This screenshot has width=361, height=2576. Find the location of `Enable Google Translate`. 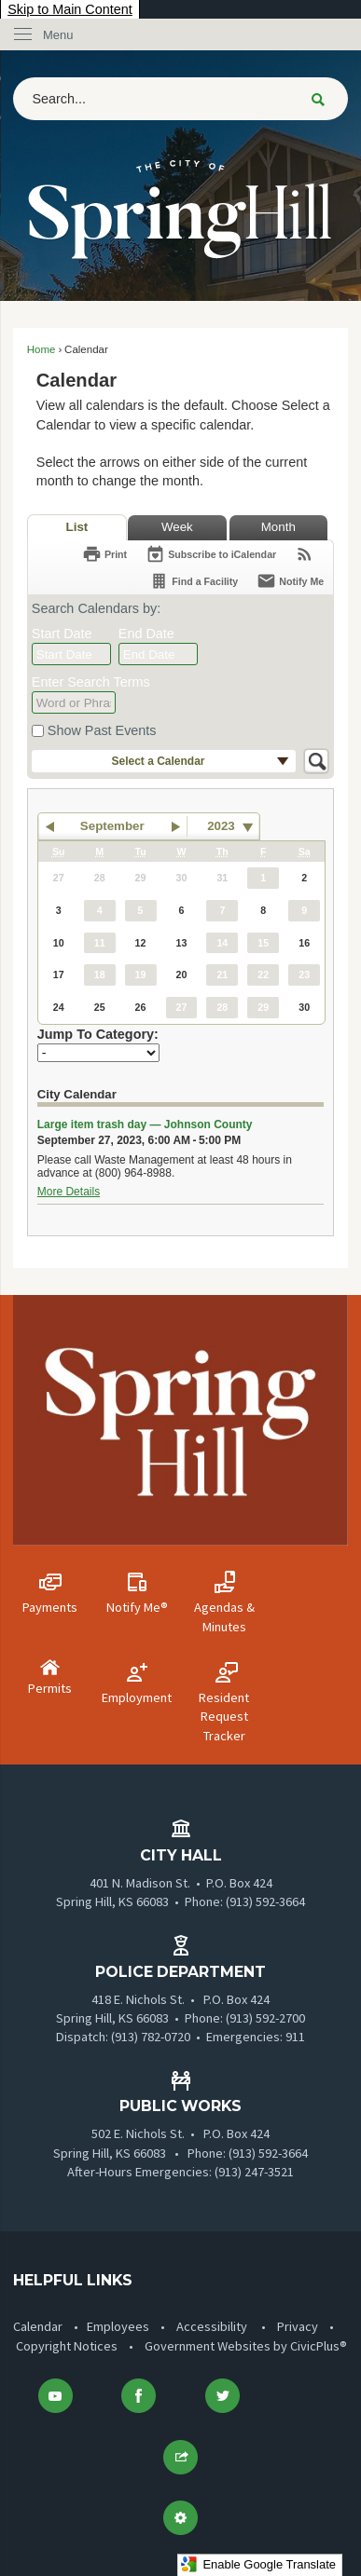

Enable Google Translate is located at coordinates (258, 2564).